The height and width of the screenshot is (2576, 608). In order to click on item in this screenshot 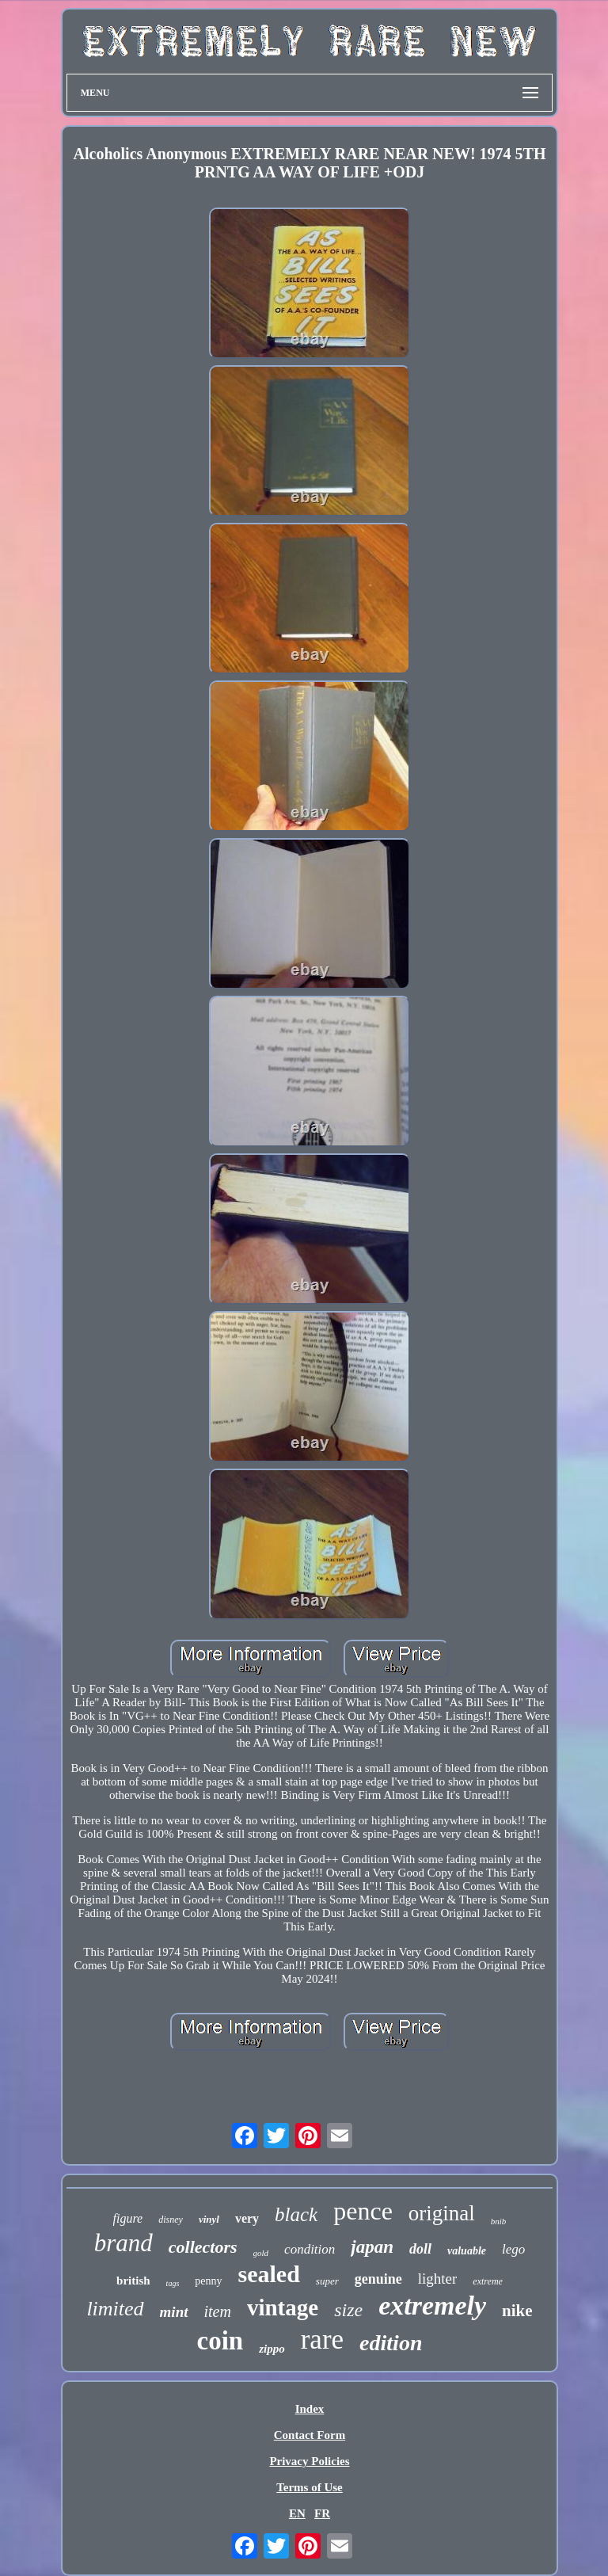, I will do `click(217, 2311)`.